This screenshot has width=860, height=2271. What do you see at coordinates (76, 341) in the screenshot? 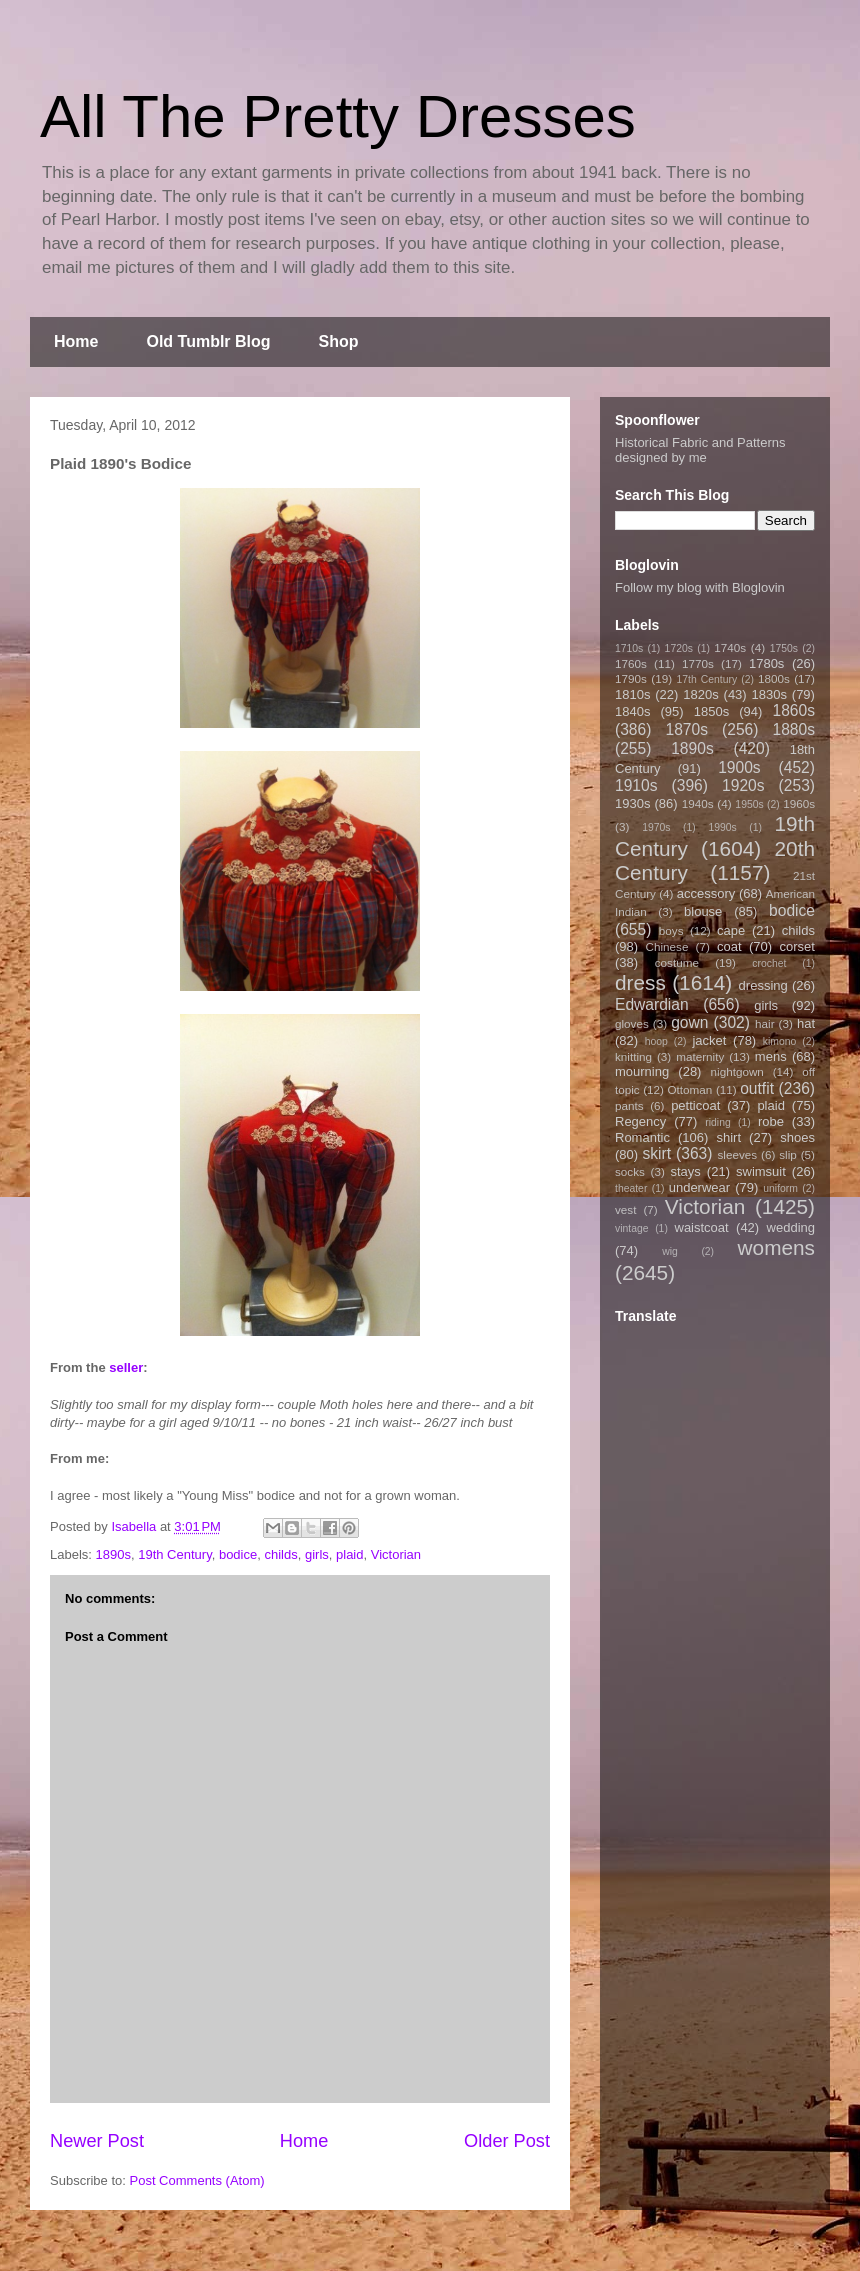
I see `Home` at bounding box center [76, 341].